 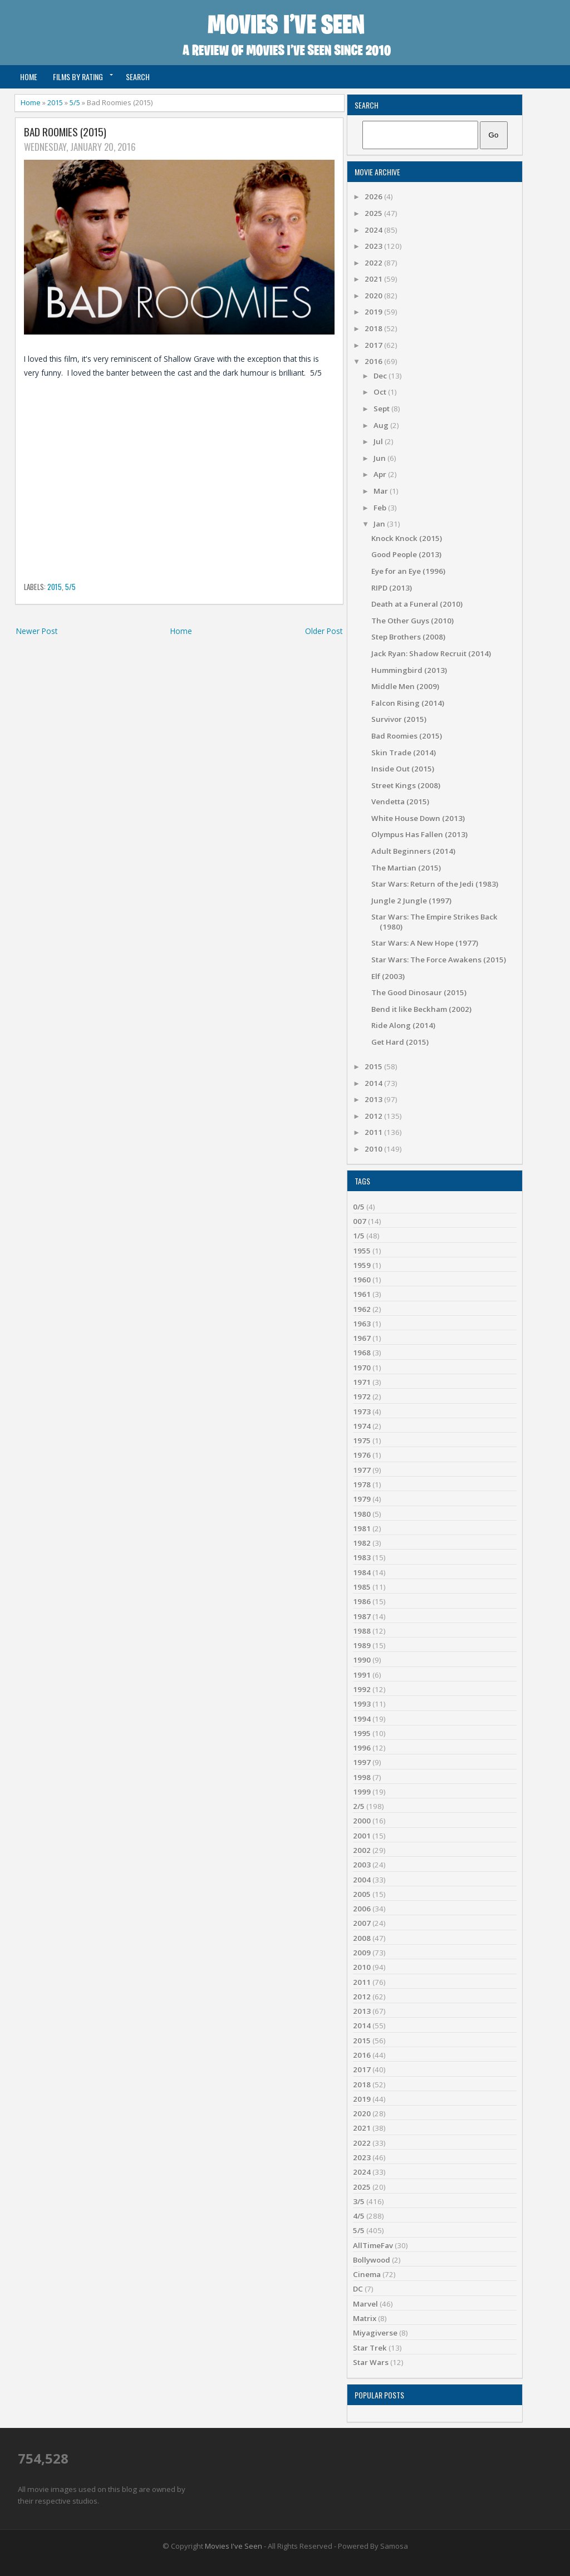 What do you see at coordinates (362, 1484) in the screenshot?
I see `1978` at bounding box center [362, 1484].